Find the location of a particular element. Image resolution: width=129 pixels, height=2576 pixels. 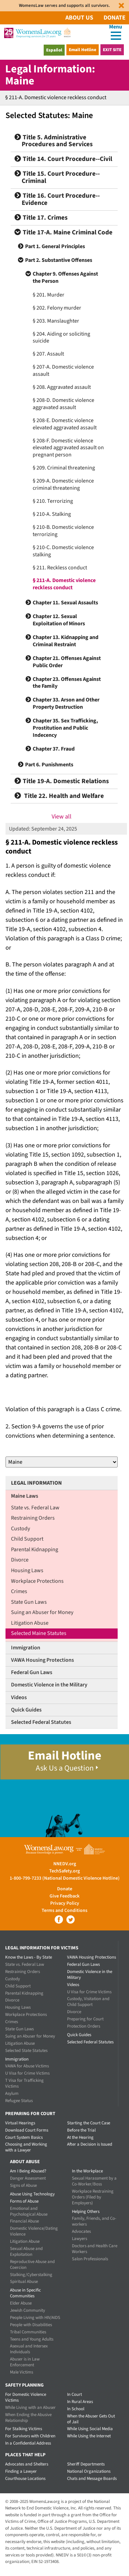

In the Workplace is located at coordinates (87, 2171).